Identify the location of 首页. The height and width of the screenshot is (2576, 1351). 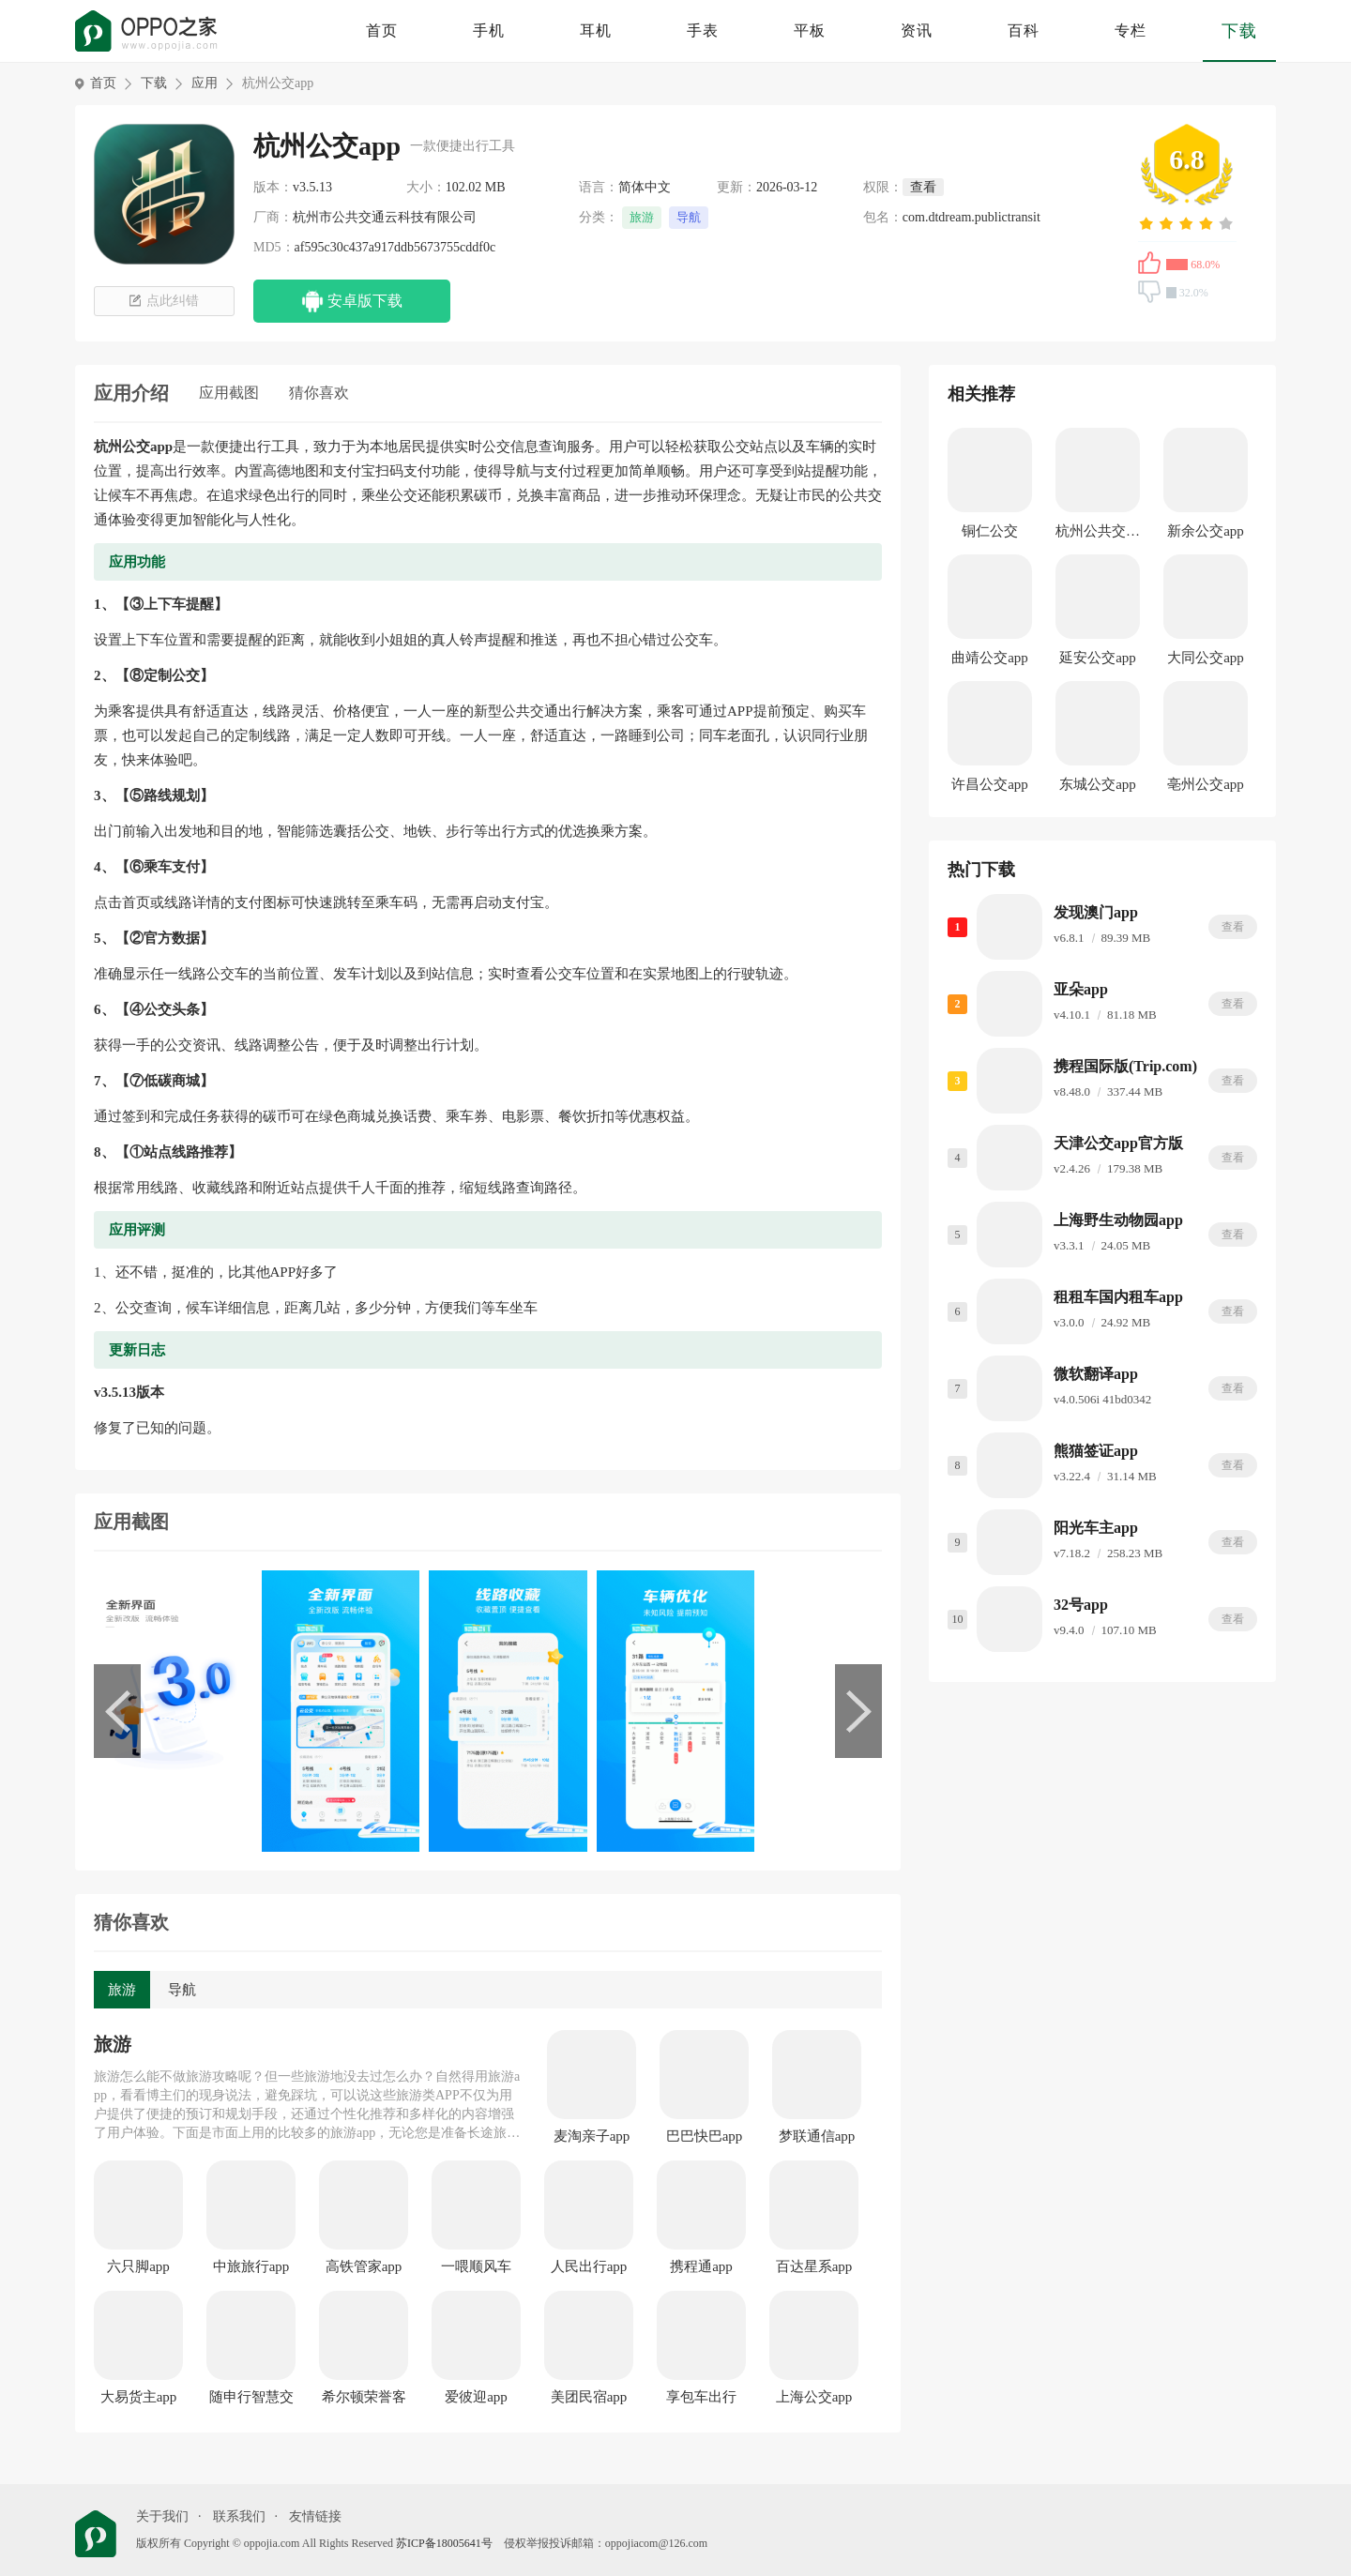
(382, 30).